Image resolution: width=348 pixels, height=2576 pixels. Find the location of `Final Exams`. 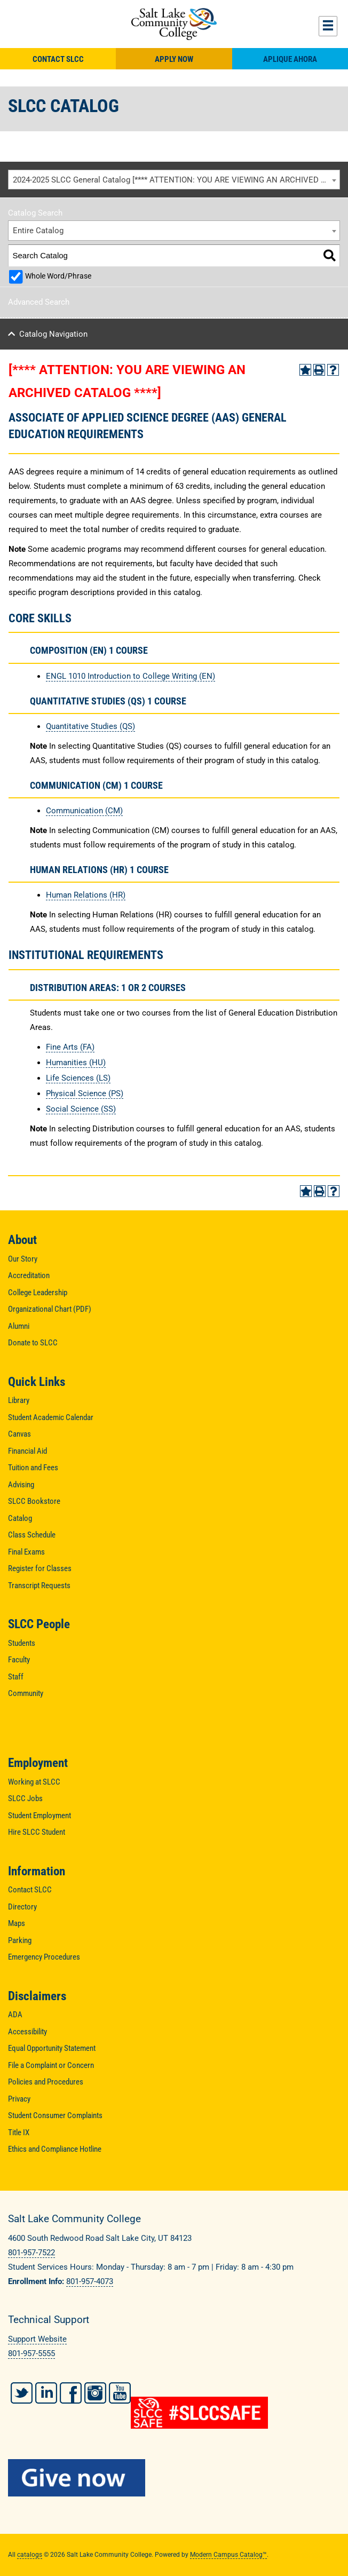

Final Exams is located at coordinates (26, 1552).